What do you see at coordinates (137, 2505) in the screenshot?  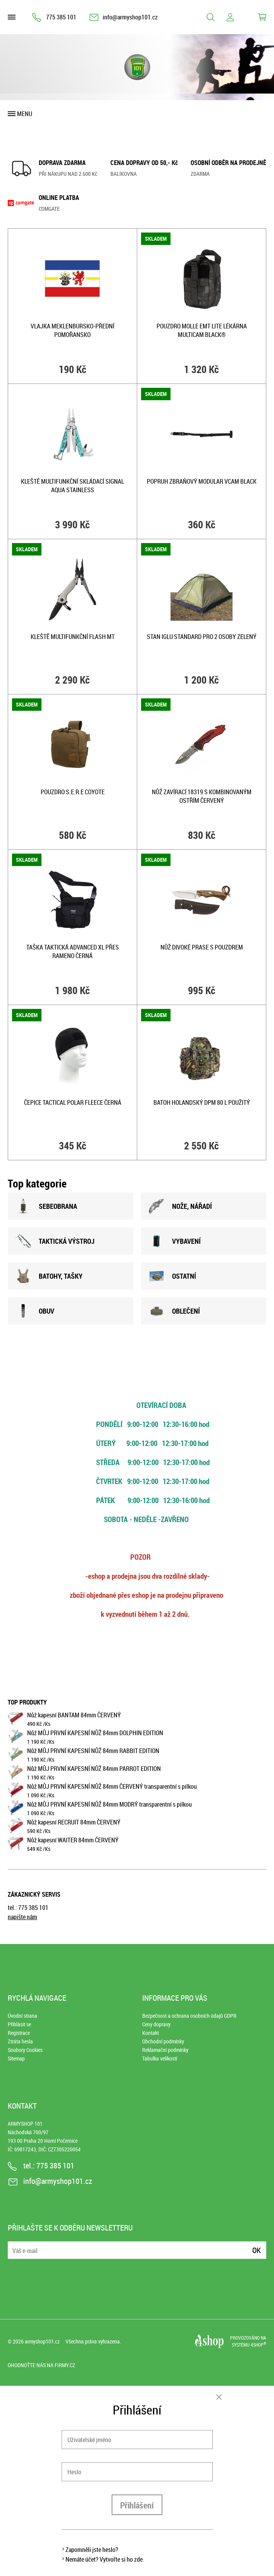 I see `Přihlášení` at bounding box center [137, 2505].